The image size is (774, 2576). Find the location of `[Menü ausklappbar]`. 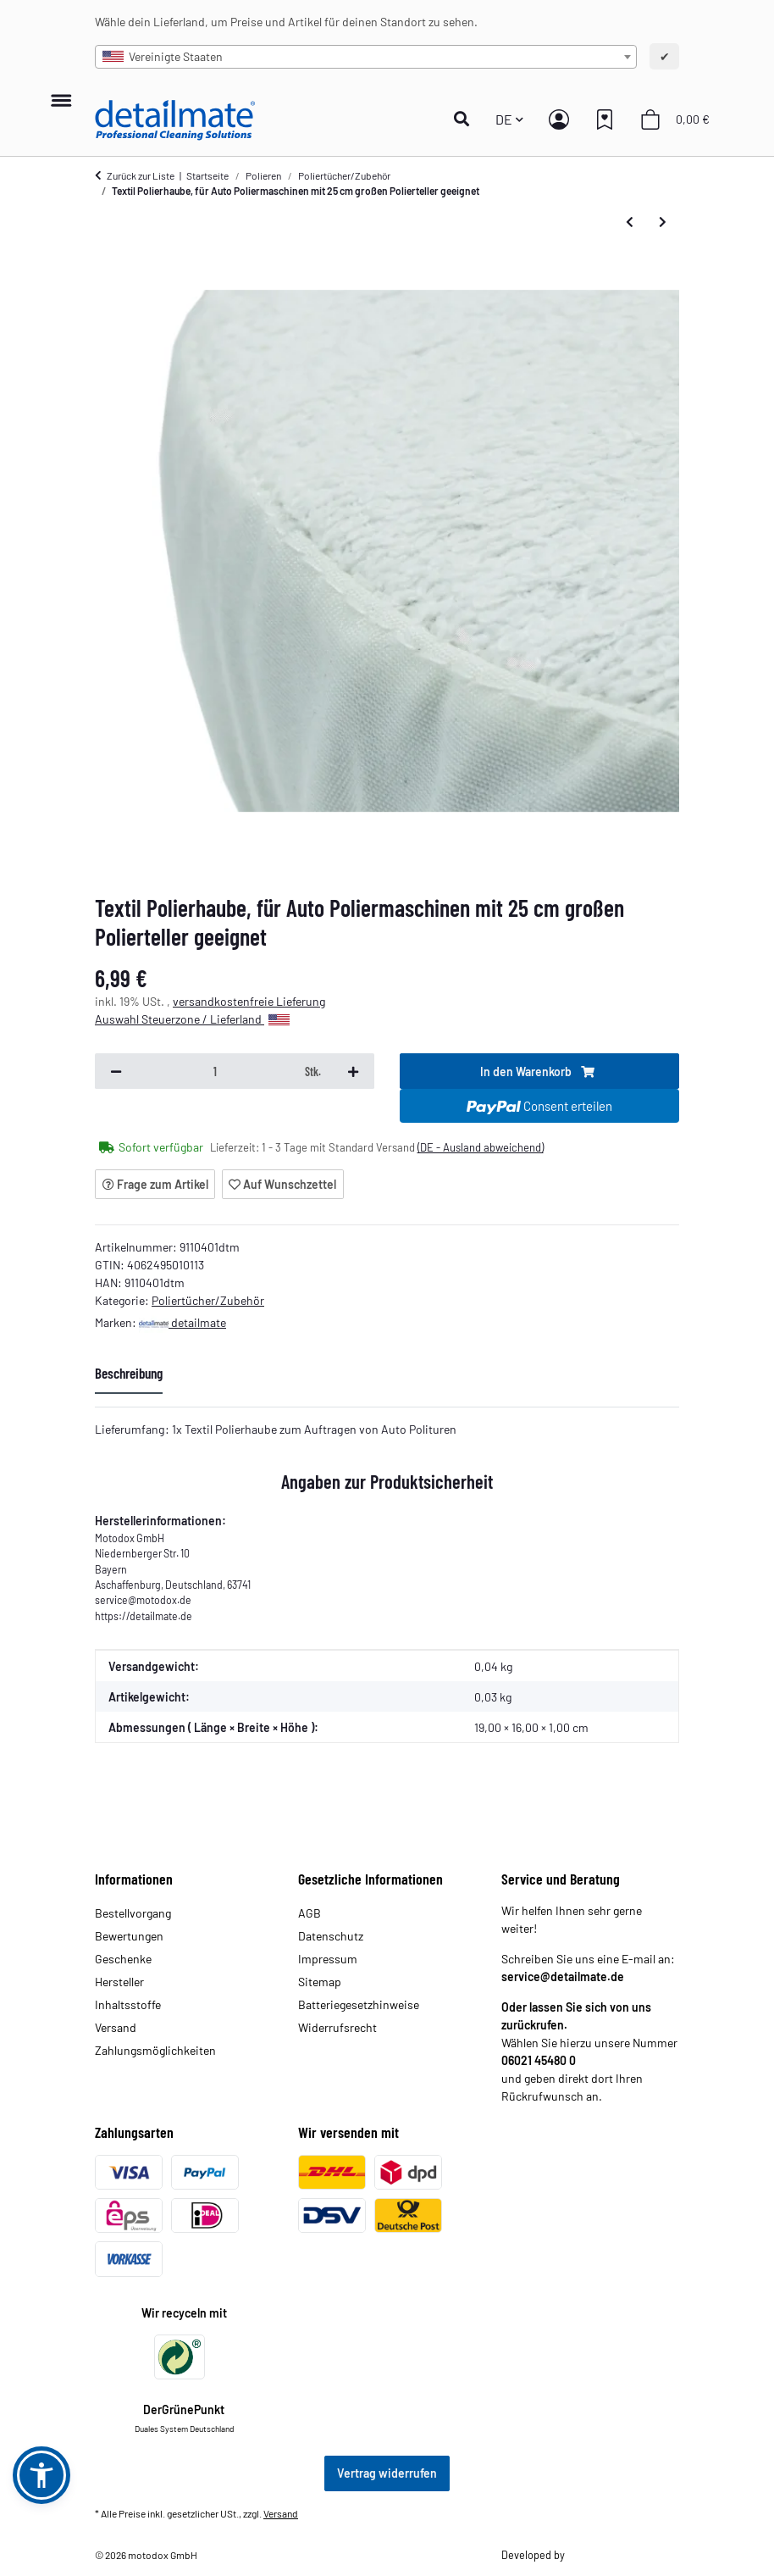

[Menü ausklappbar] is located at coordinates (61, 92).